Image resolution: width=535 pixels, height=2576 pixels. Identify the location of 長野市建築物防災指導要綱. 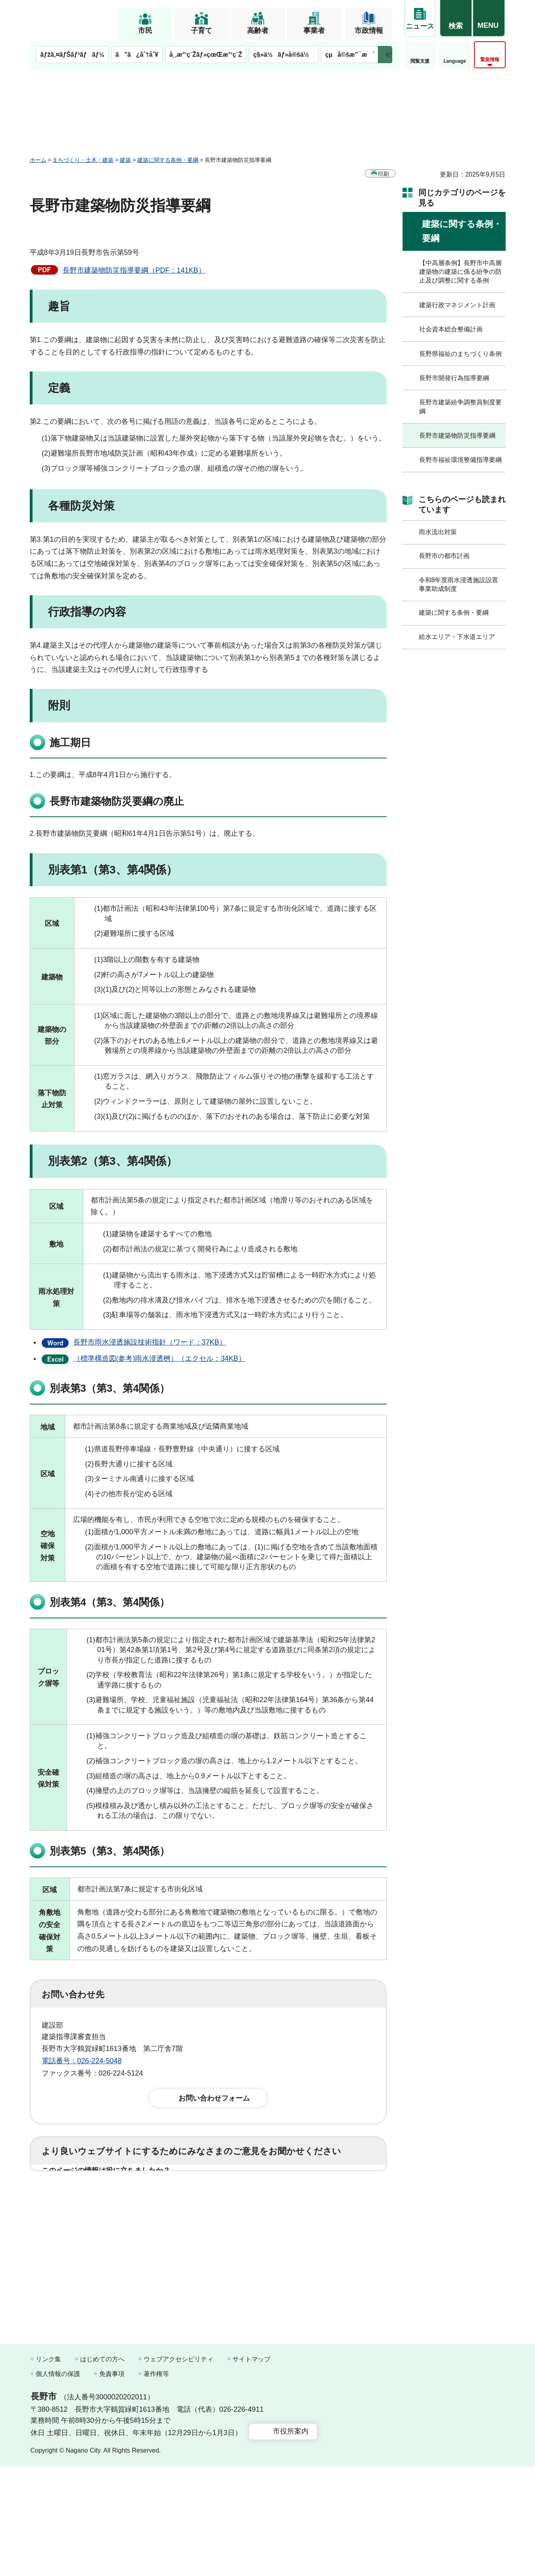
(457, 435).